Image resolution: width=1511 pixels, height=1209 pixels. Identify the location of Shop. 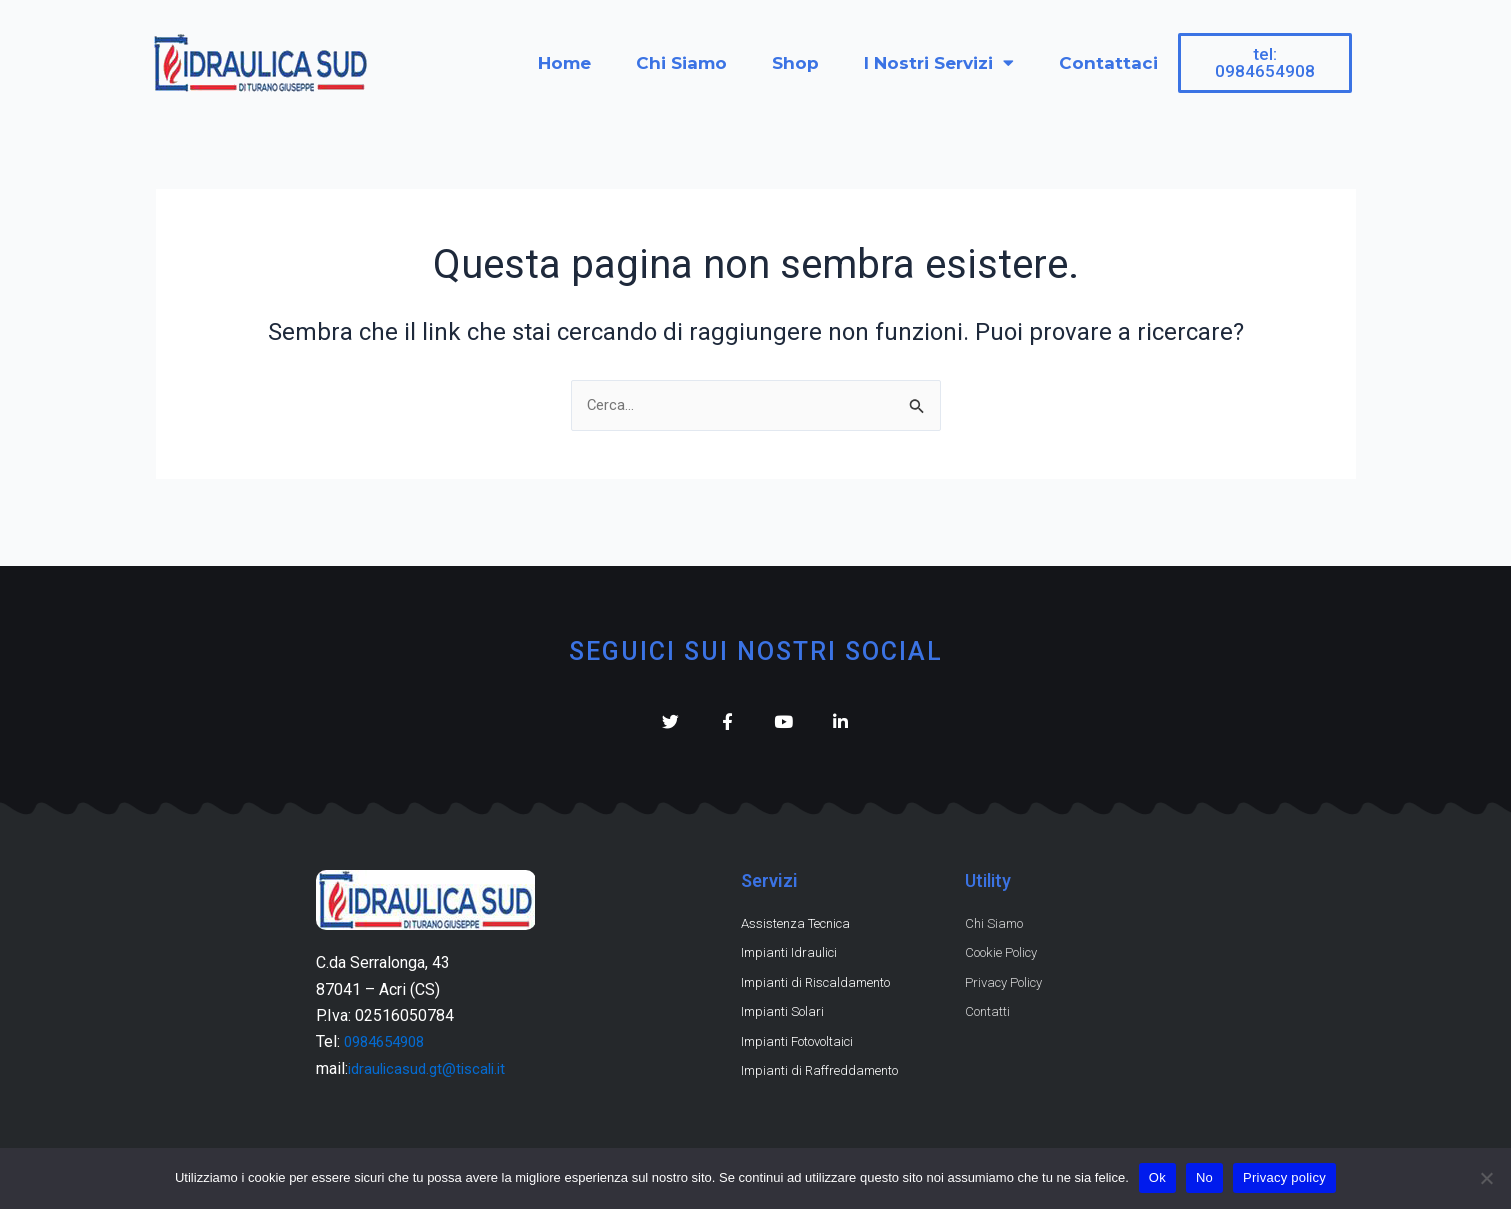
(795, 63).